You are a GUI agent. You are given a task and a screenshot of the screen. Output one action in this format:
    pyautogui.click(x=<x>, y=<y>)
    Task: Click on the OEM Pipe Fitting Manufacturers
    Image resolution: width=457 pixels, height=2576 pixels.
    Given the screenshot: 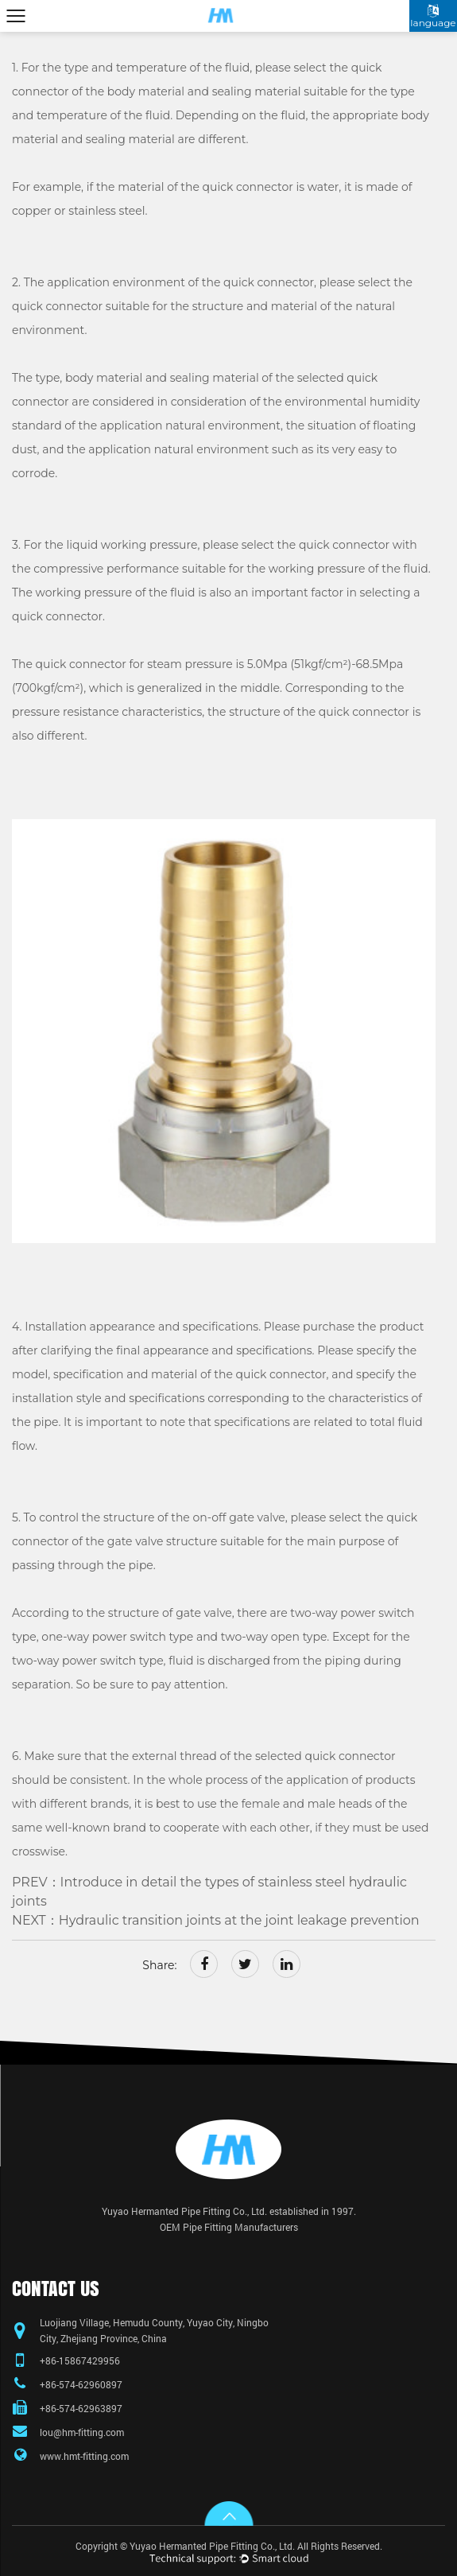 What is the action you would take?
    pyautogui.click(x=229, y=2226)
    